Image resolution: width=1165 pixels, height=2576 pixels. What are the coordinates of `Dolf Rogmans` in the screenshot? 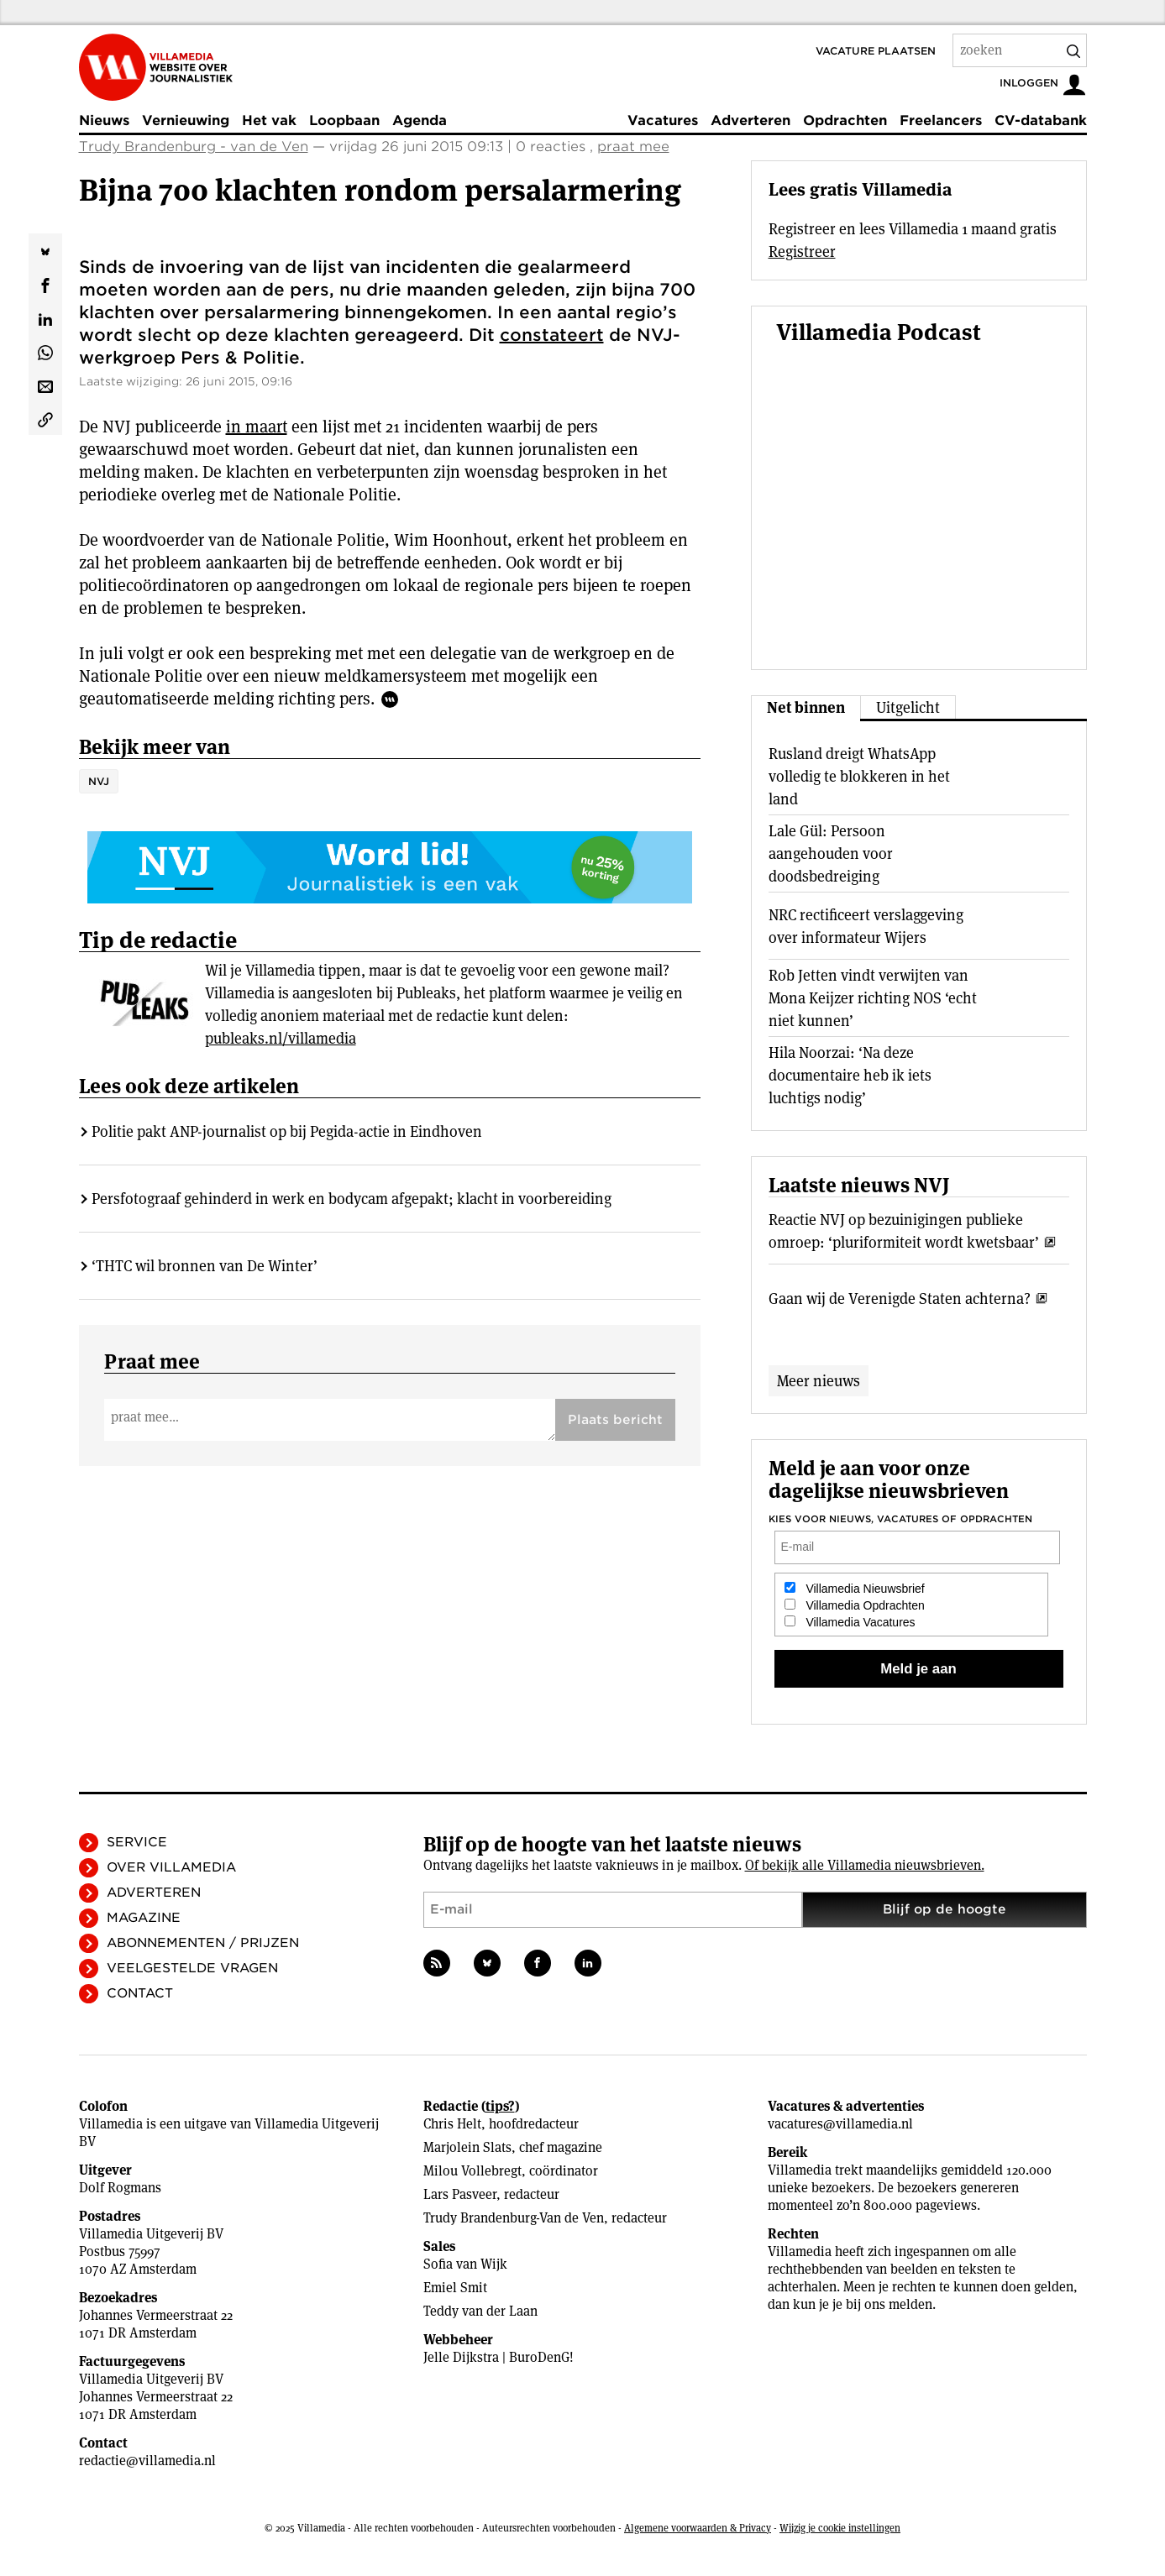 It's located at (120, 2187).